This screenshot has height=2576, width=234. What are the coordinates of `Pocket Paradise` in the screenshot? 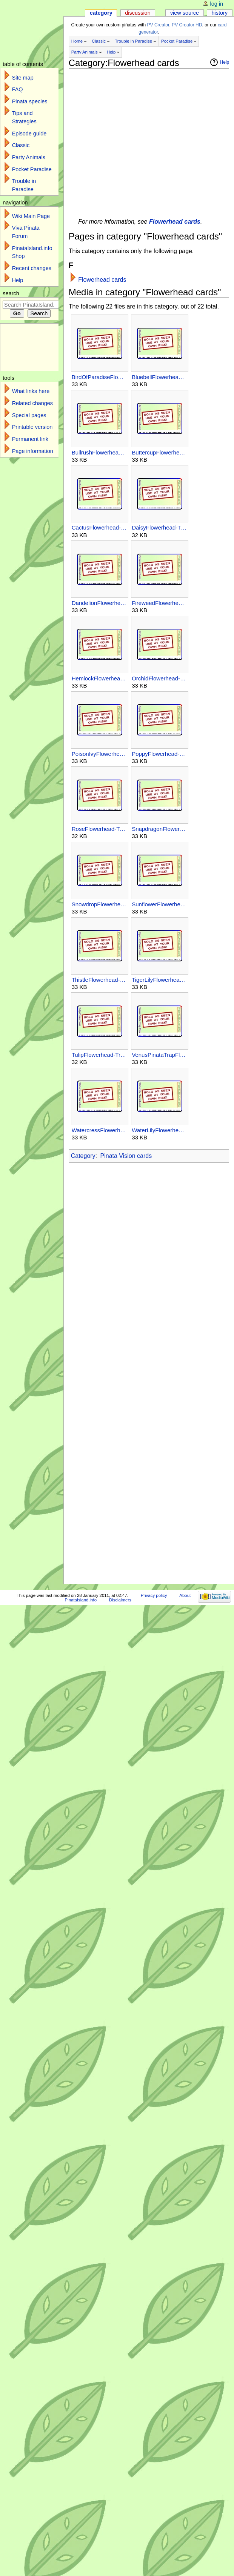 It's located at (176, 41).